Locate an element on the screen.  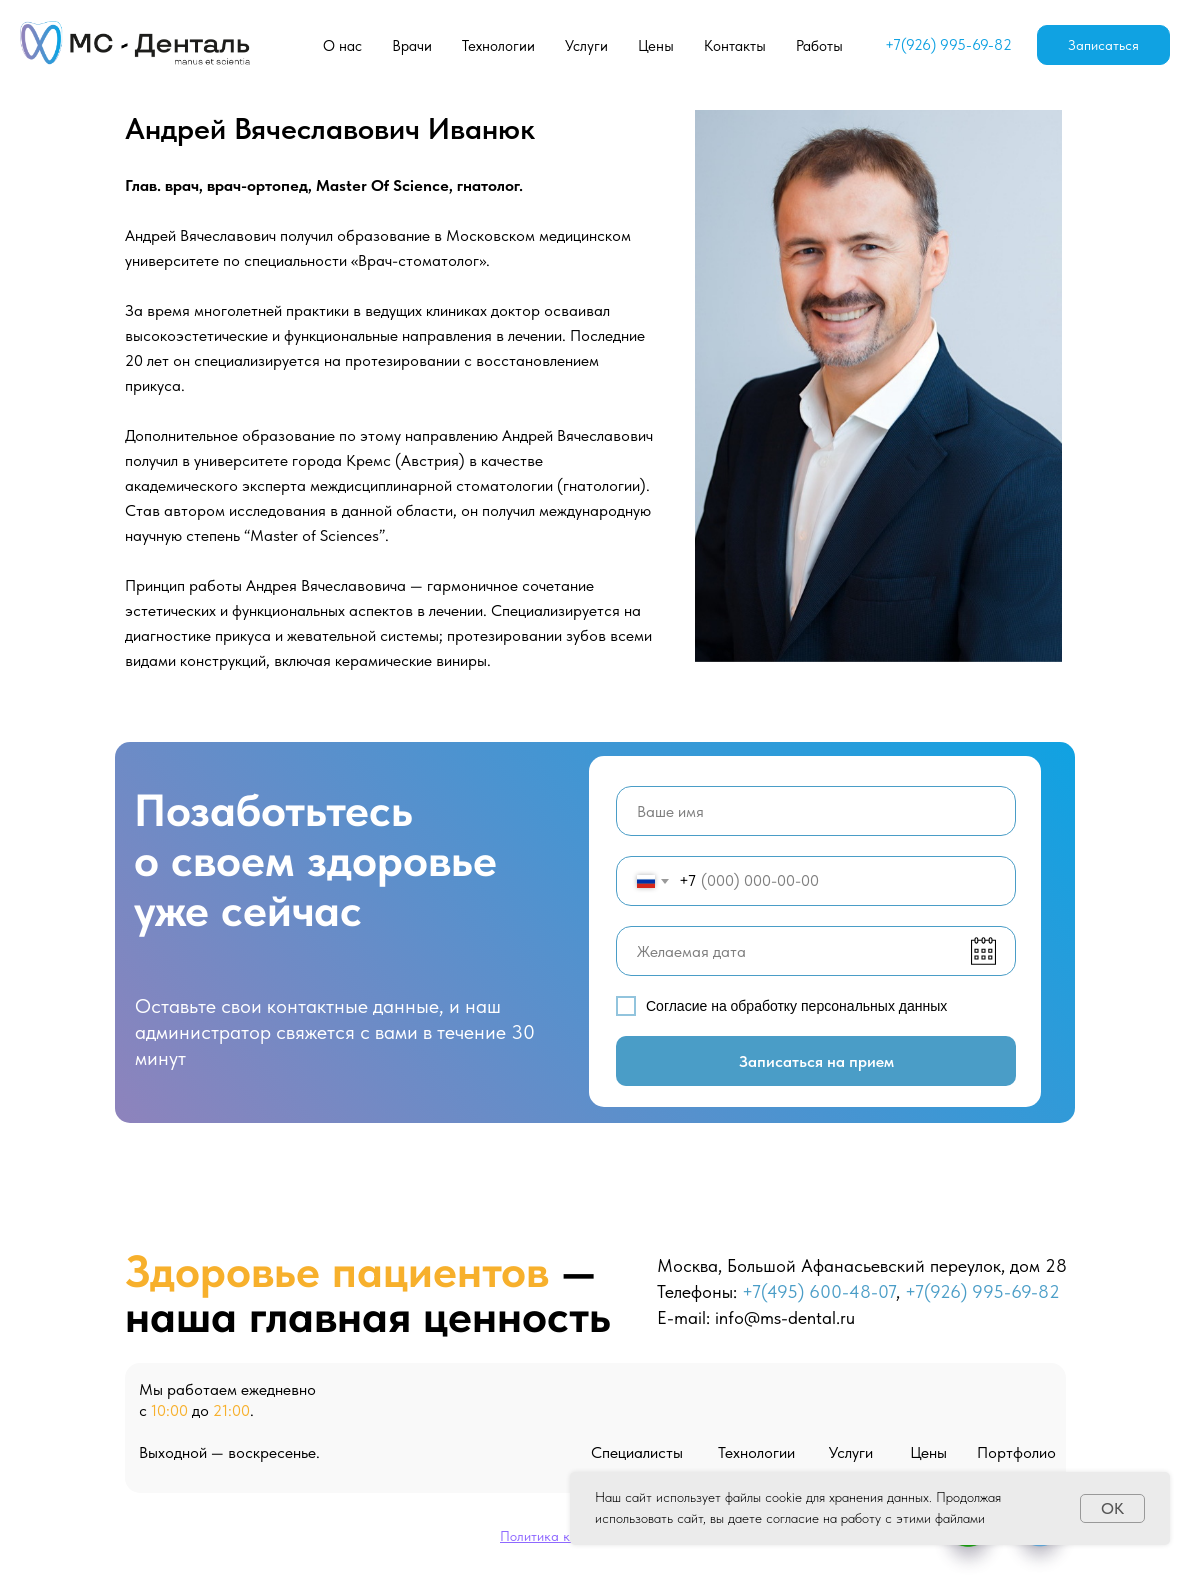
+7(495) 600-48-07 is located at coordinates (819, 1291).